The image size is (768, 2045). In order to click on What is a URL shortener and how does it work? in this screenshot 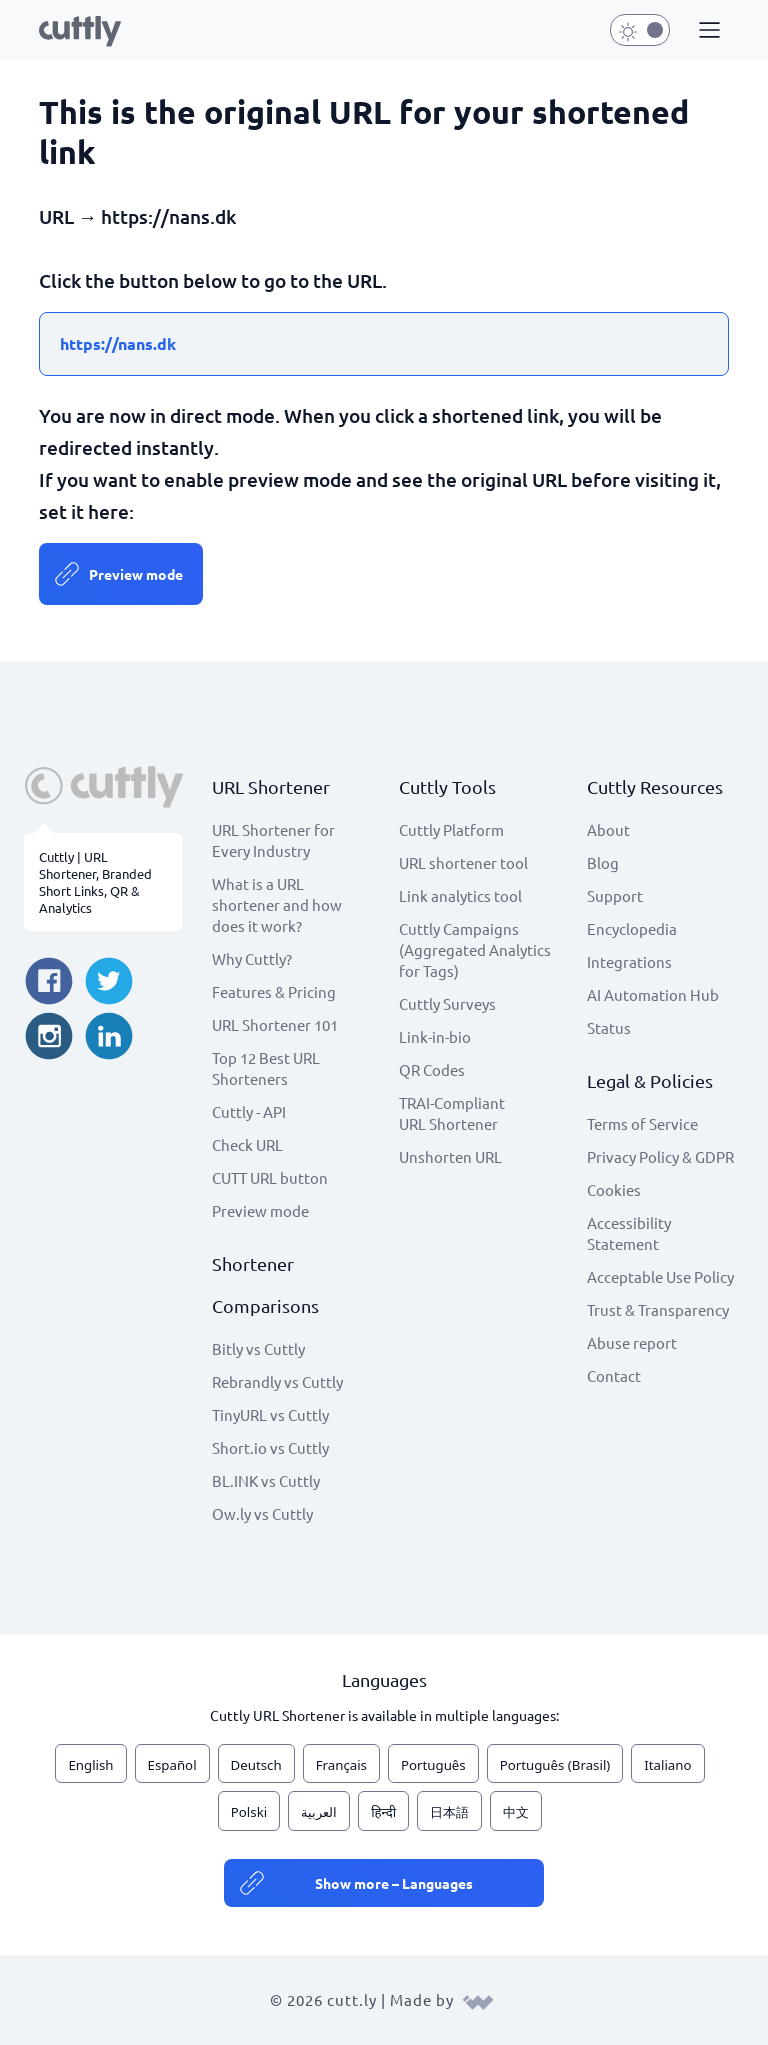, I will do `click(277, 904)`.